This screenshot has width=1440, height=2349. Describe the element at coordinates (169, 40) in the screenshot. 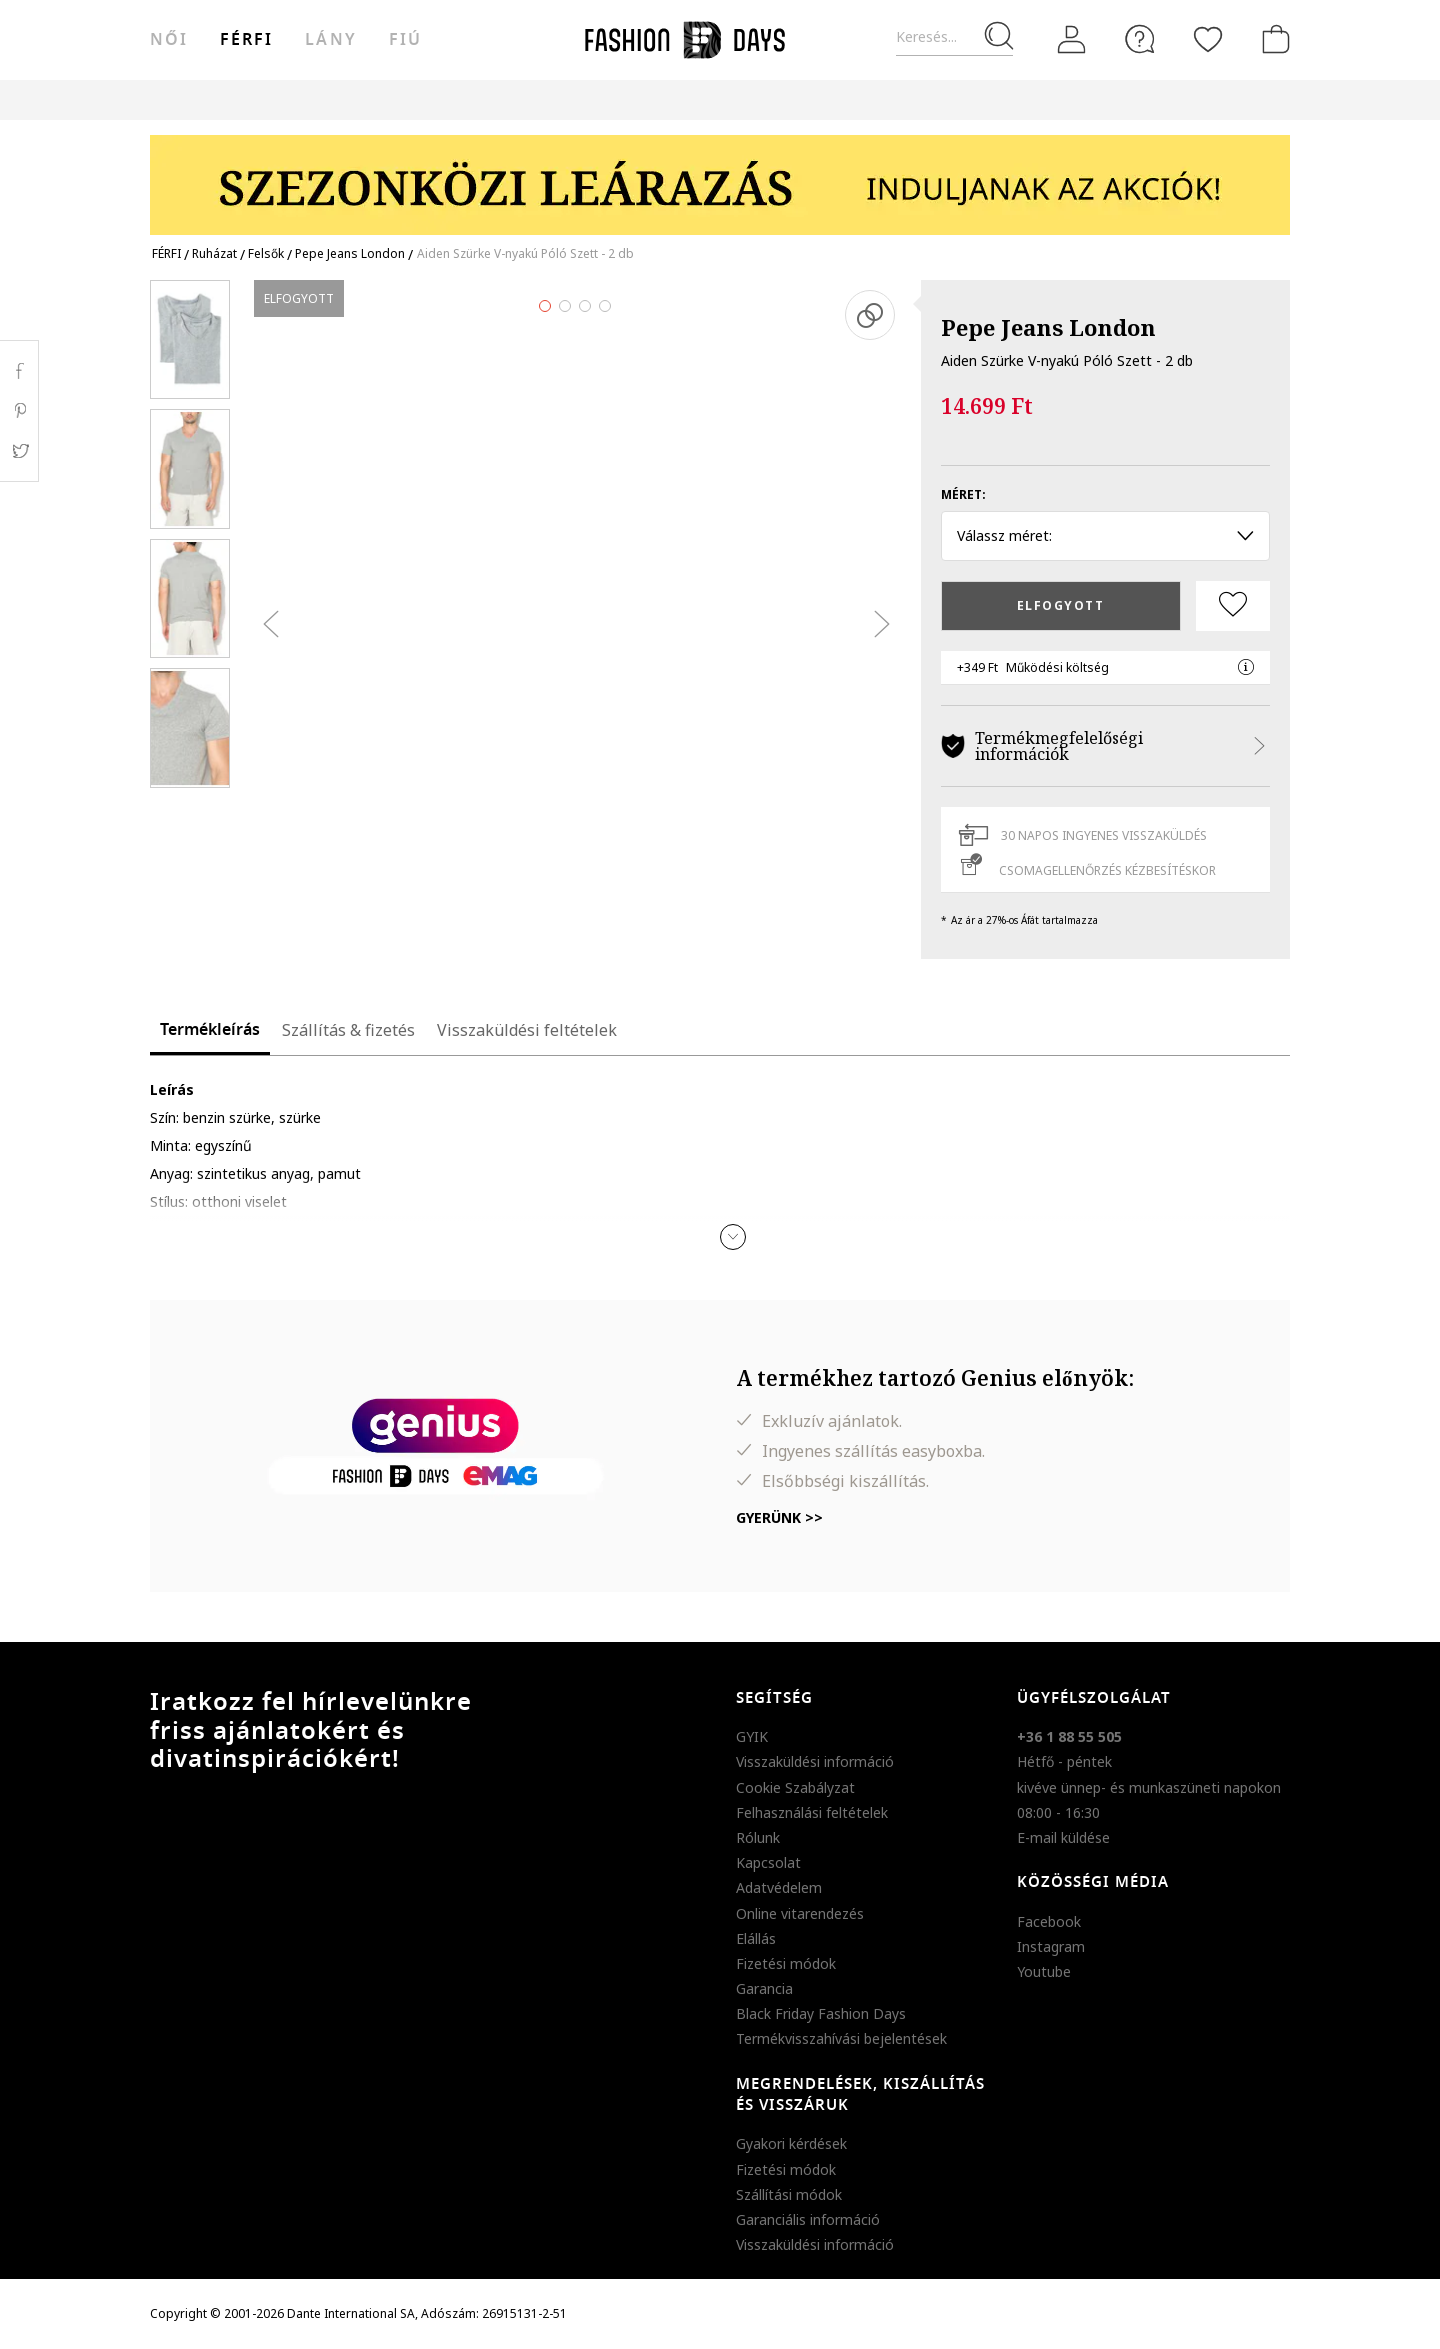

I see `női` at that location.